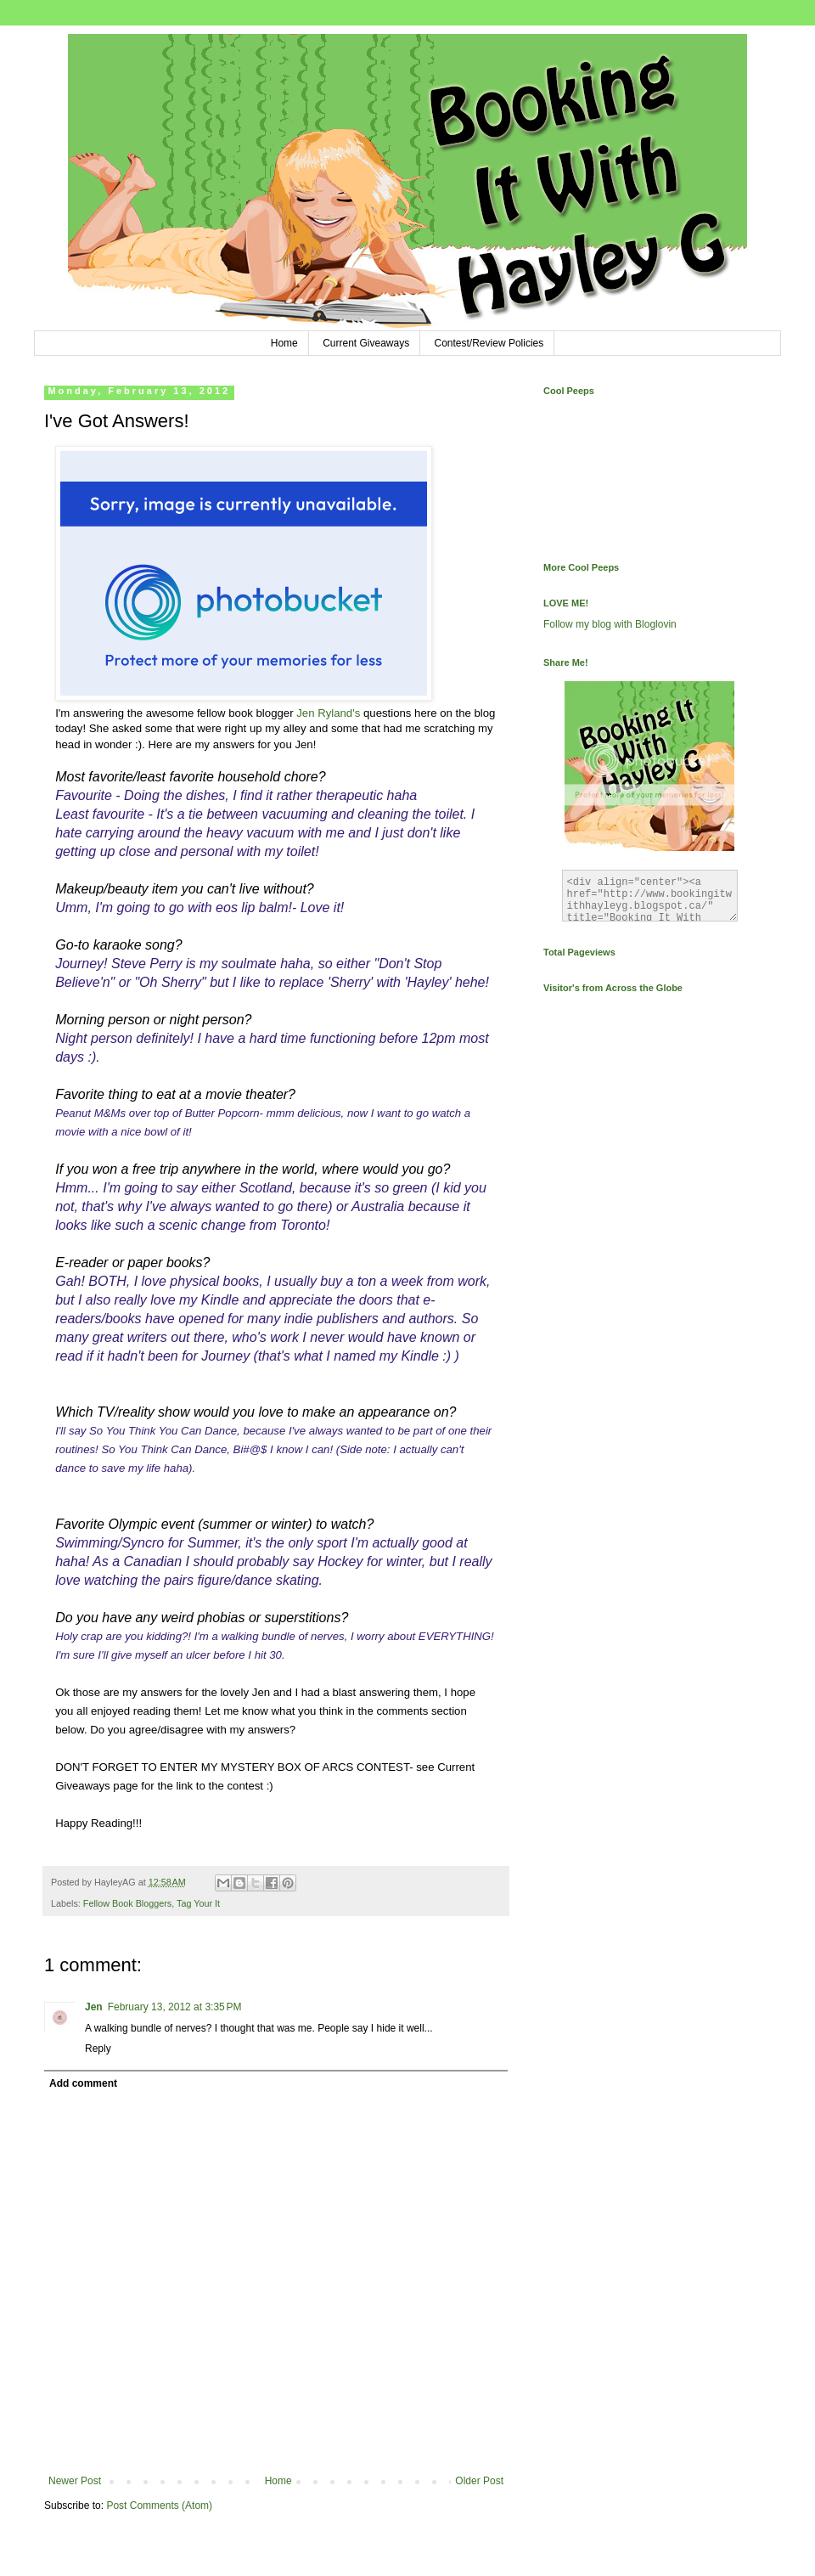  I want to click on Jen Ryland's, so click(328, 713).